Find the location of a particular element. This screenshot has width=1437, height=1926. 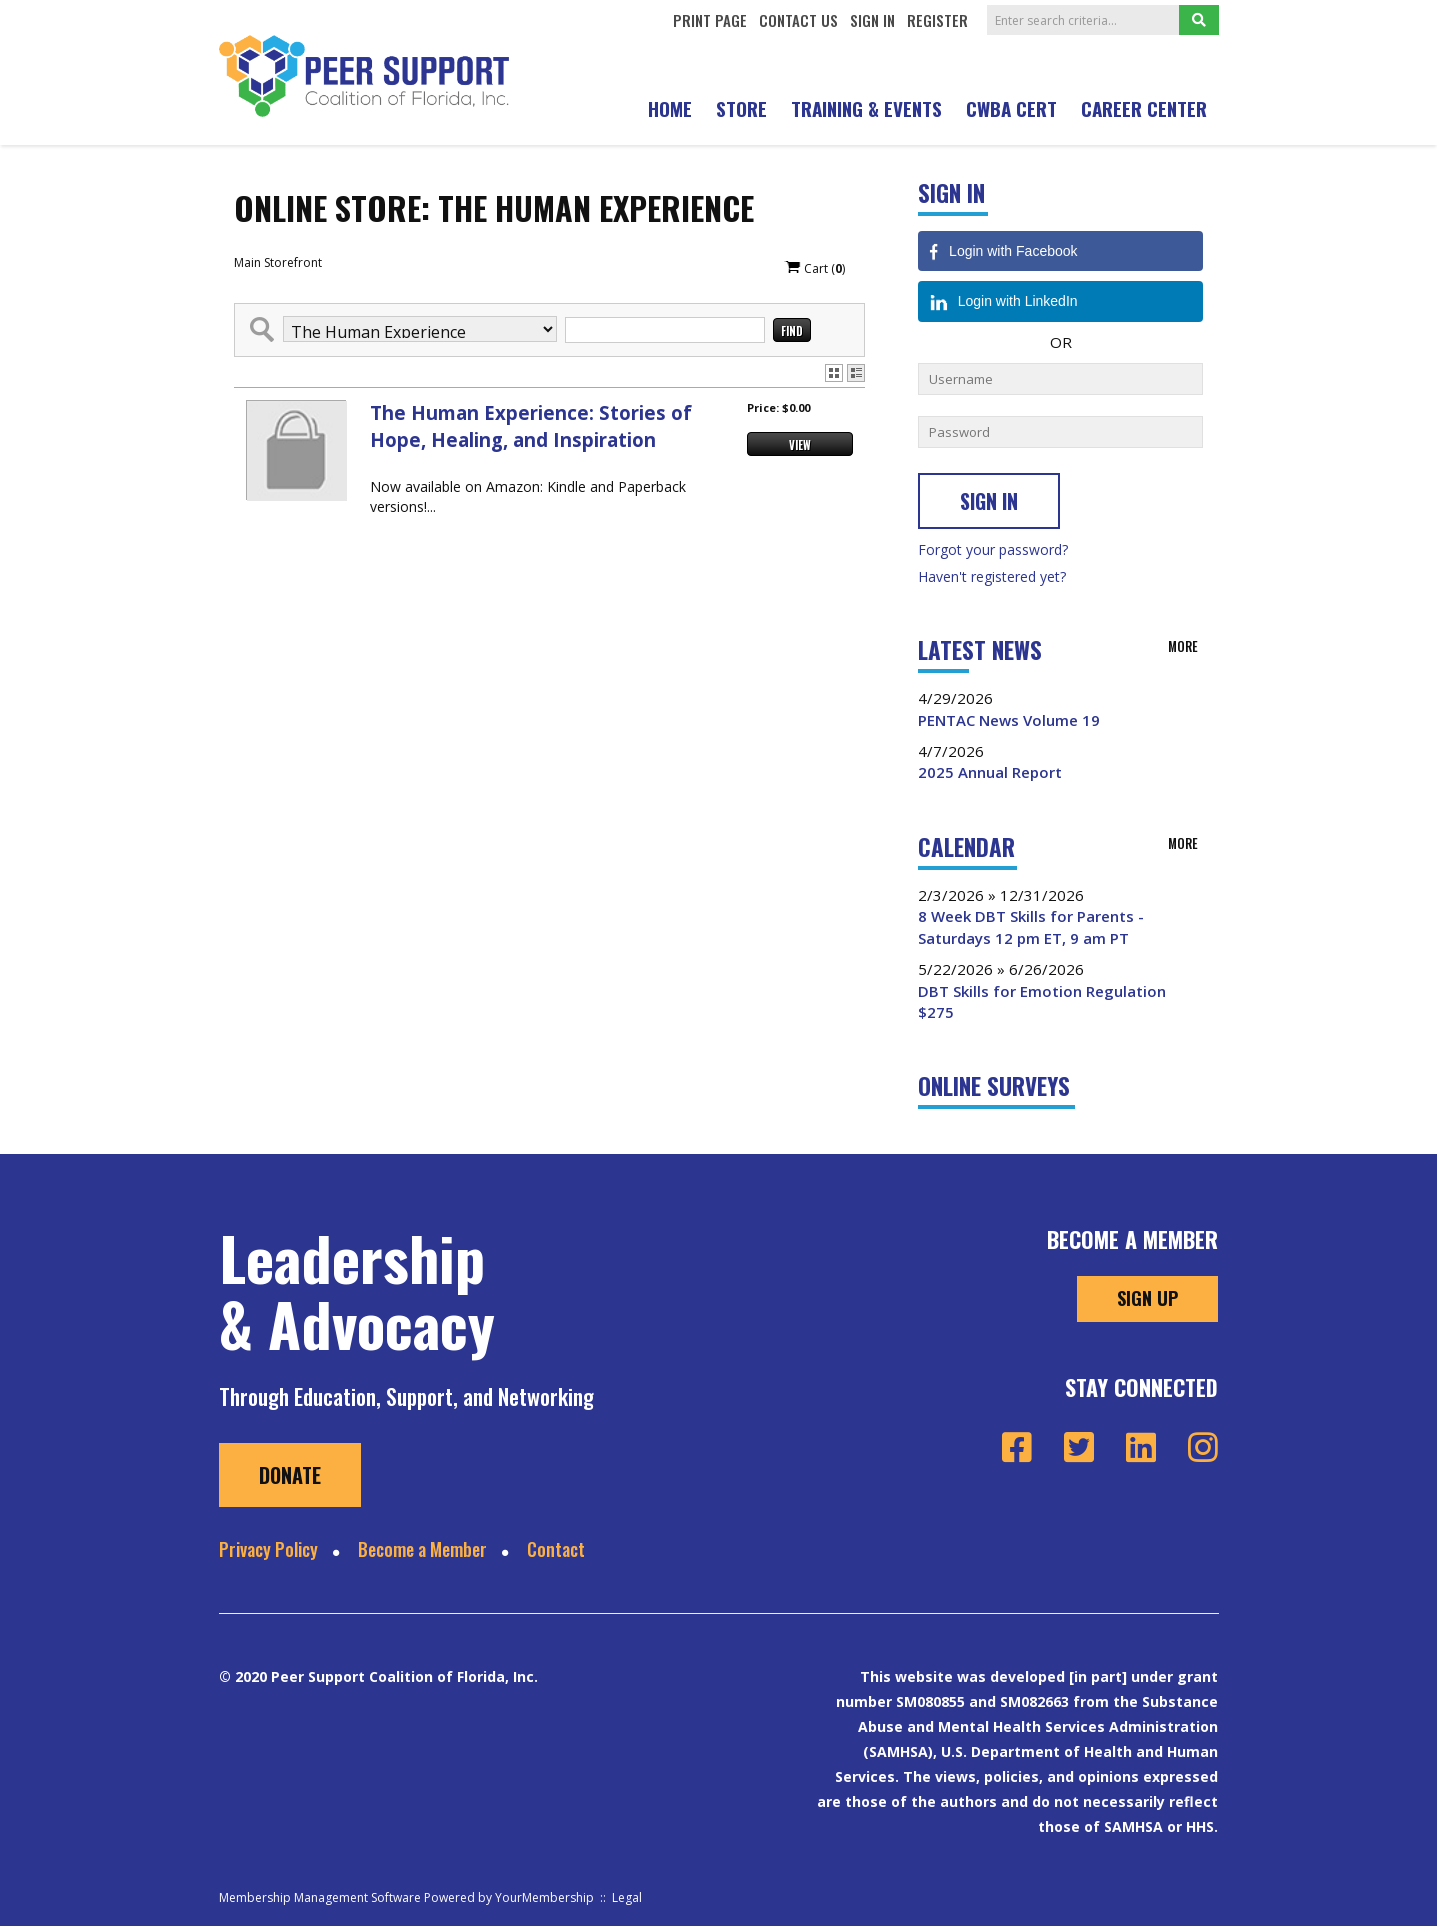

CWBA CERT is located at coordinates (1011, 108).